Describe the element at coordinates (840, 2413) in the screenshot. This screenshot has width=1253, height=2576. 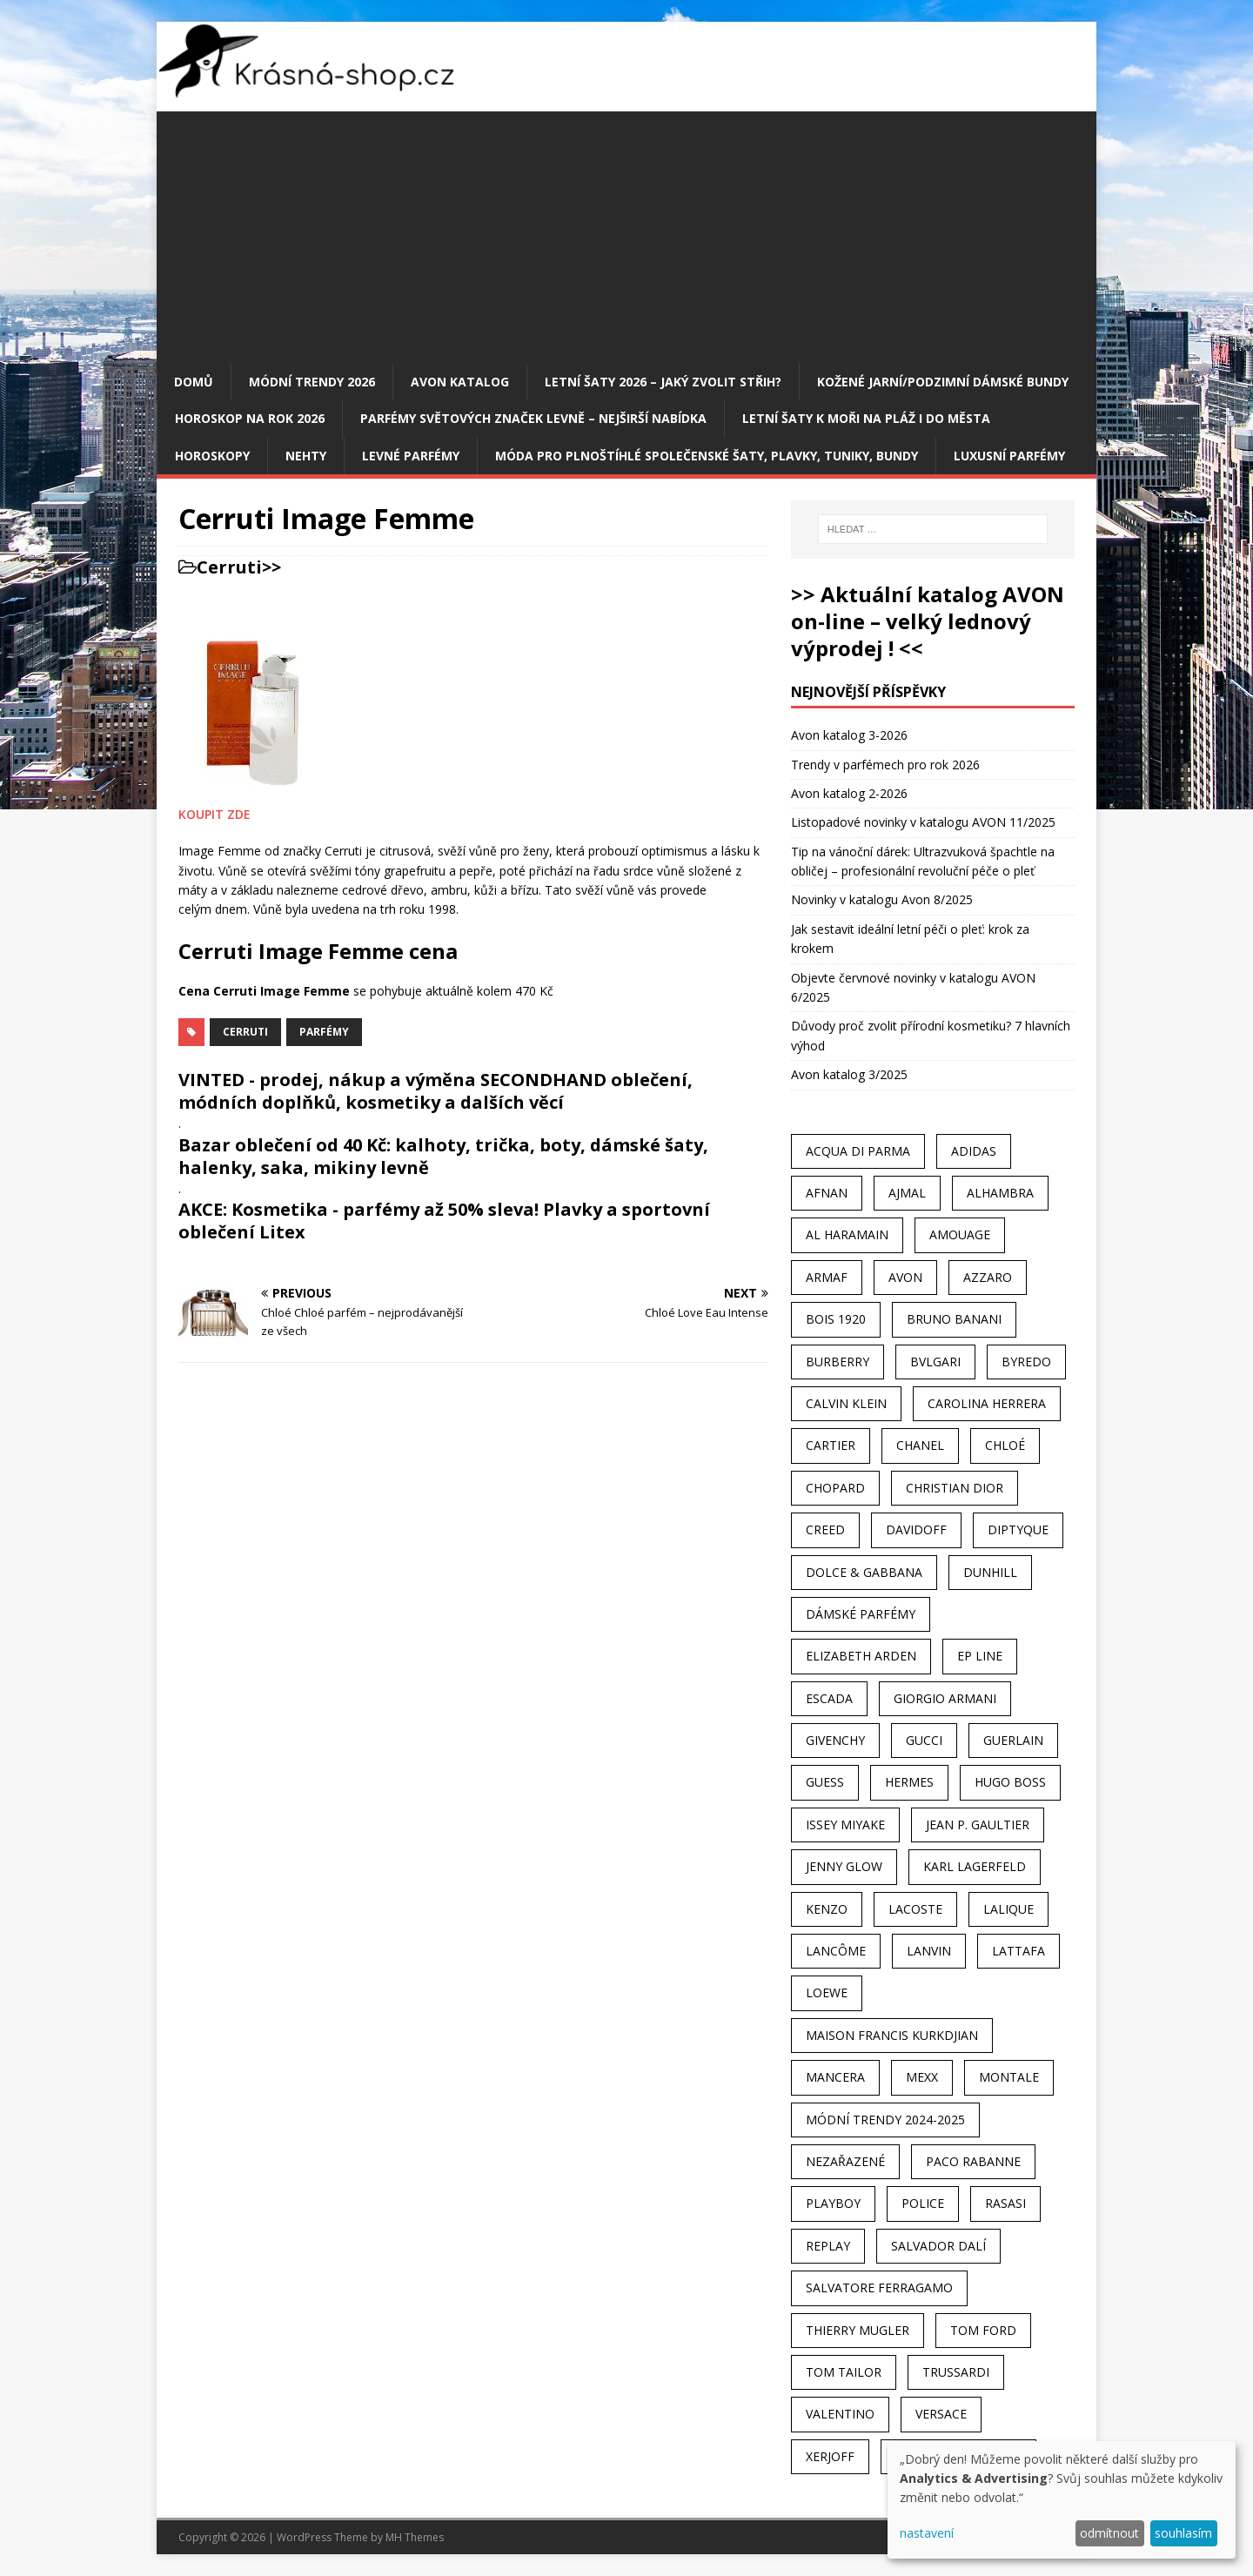
I see `Valentino [Valentino (23 položek)]` at that location.